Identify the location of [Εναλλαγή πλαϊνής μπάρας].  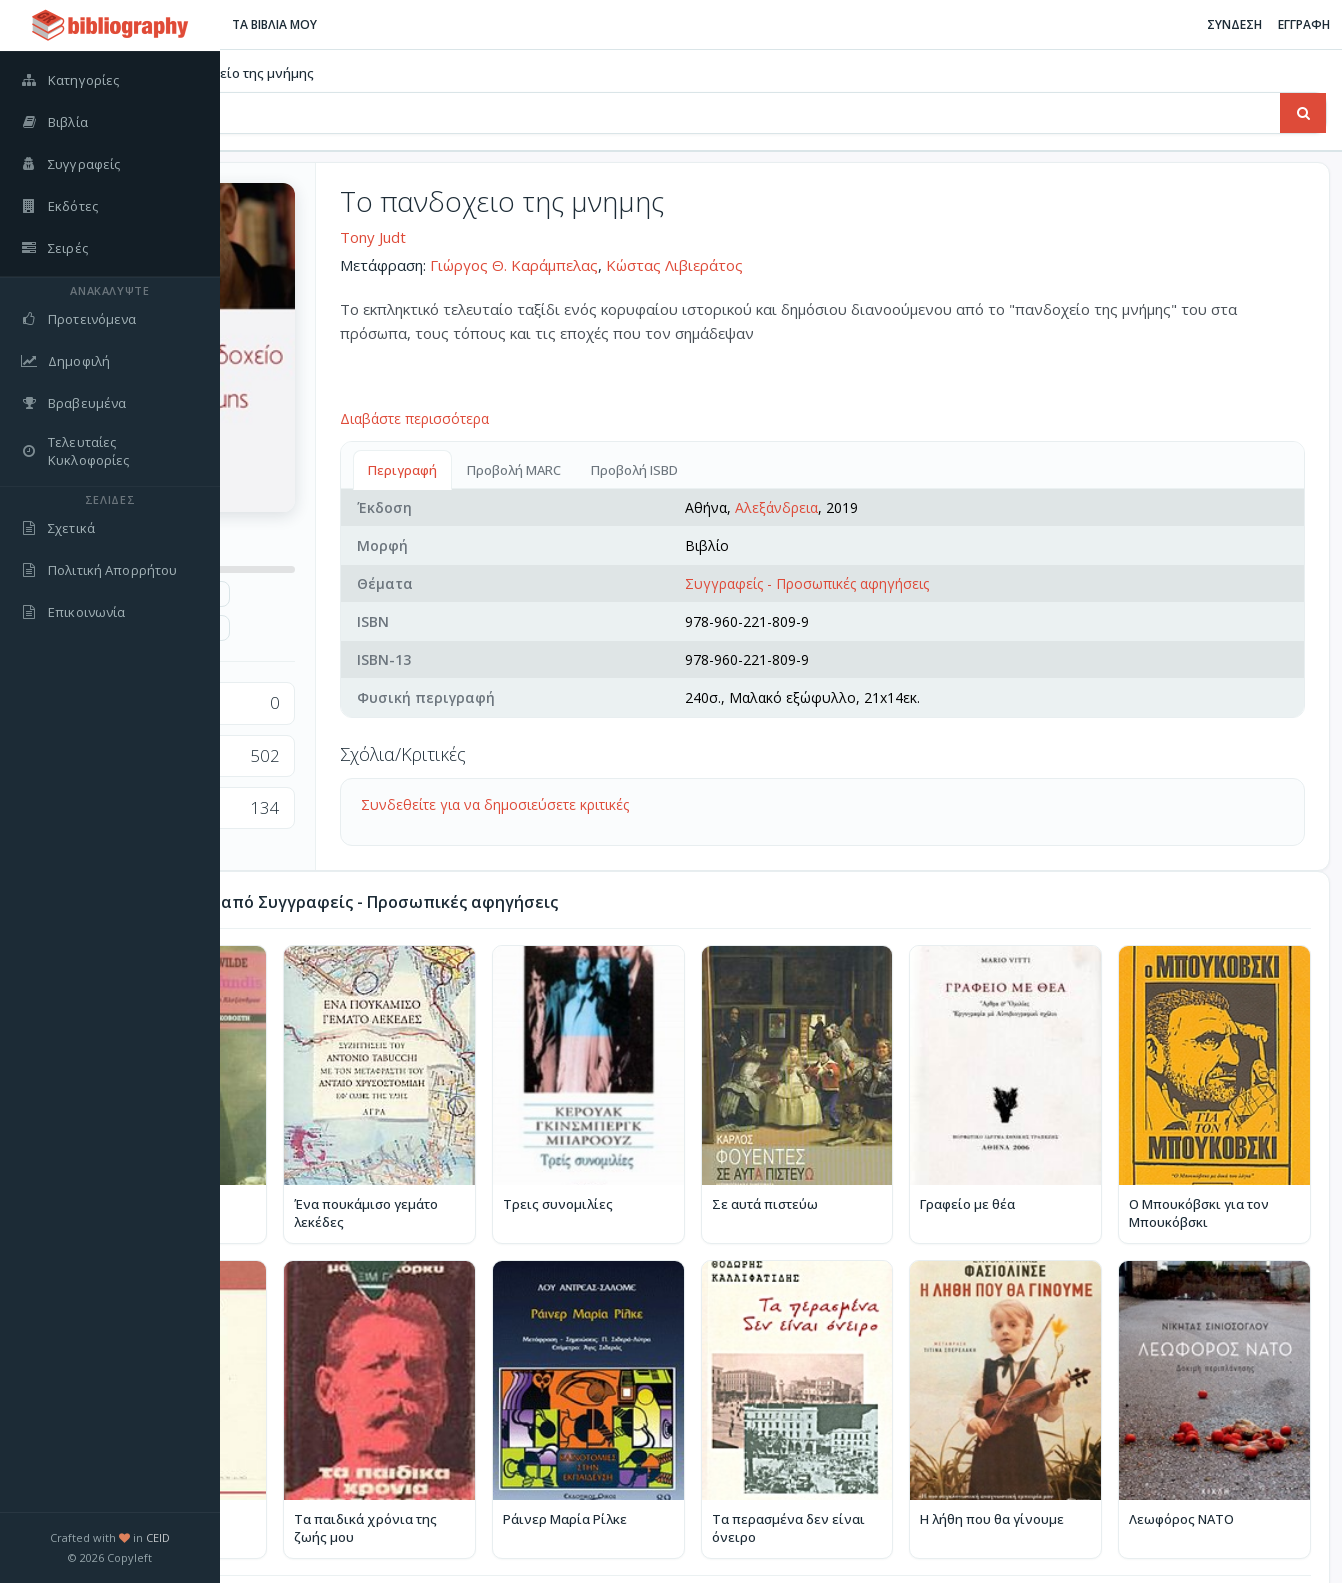
(246, 25).